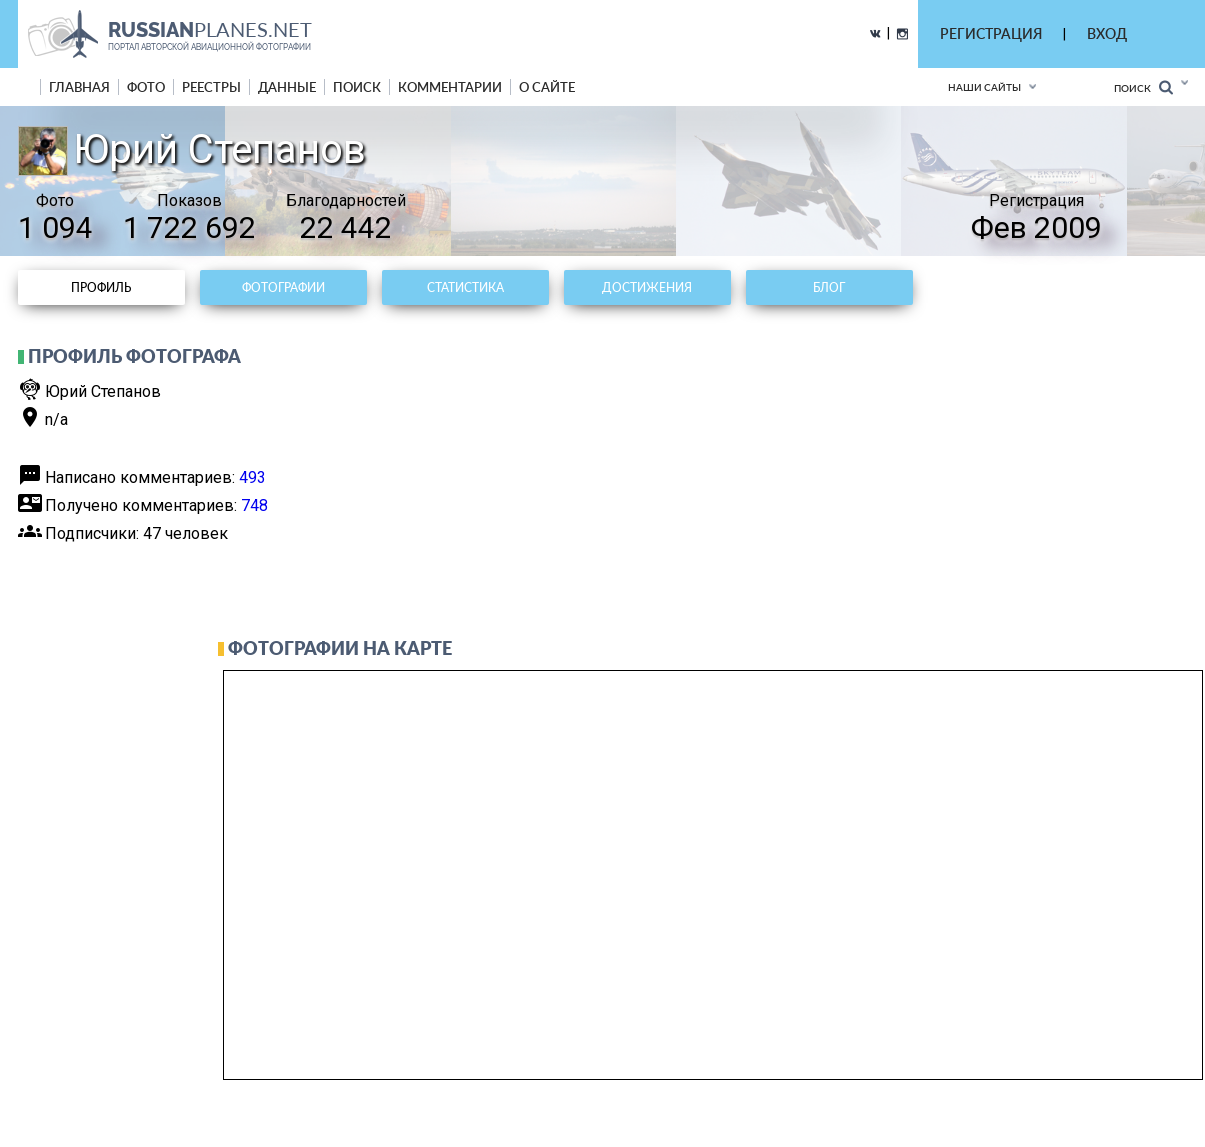 The height and width of the screenshot is (1147, 1205). Describe the element at coordinates (287, 87) in the screenshot. I see `данные` at that location.